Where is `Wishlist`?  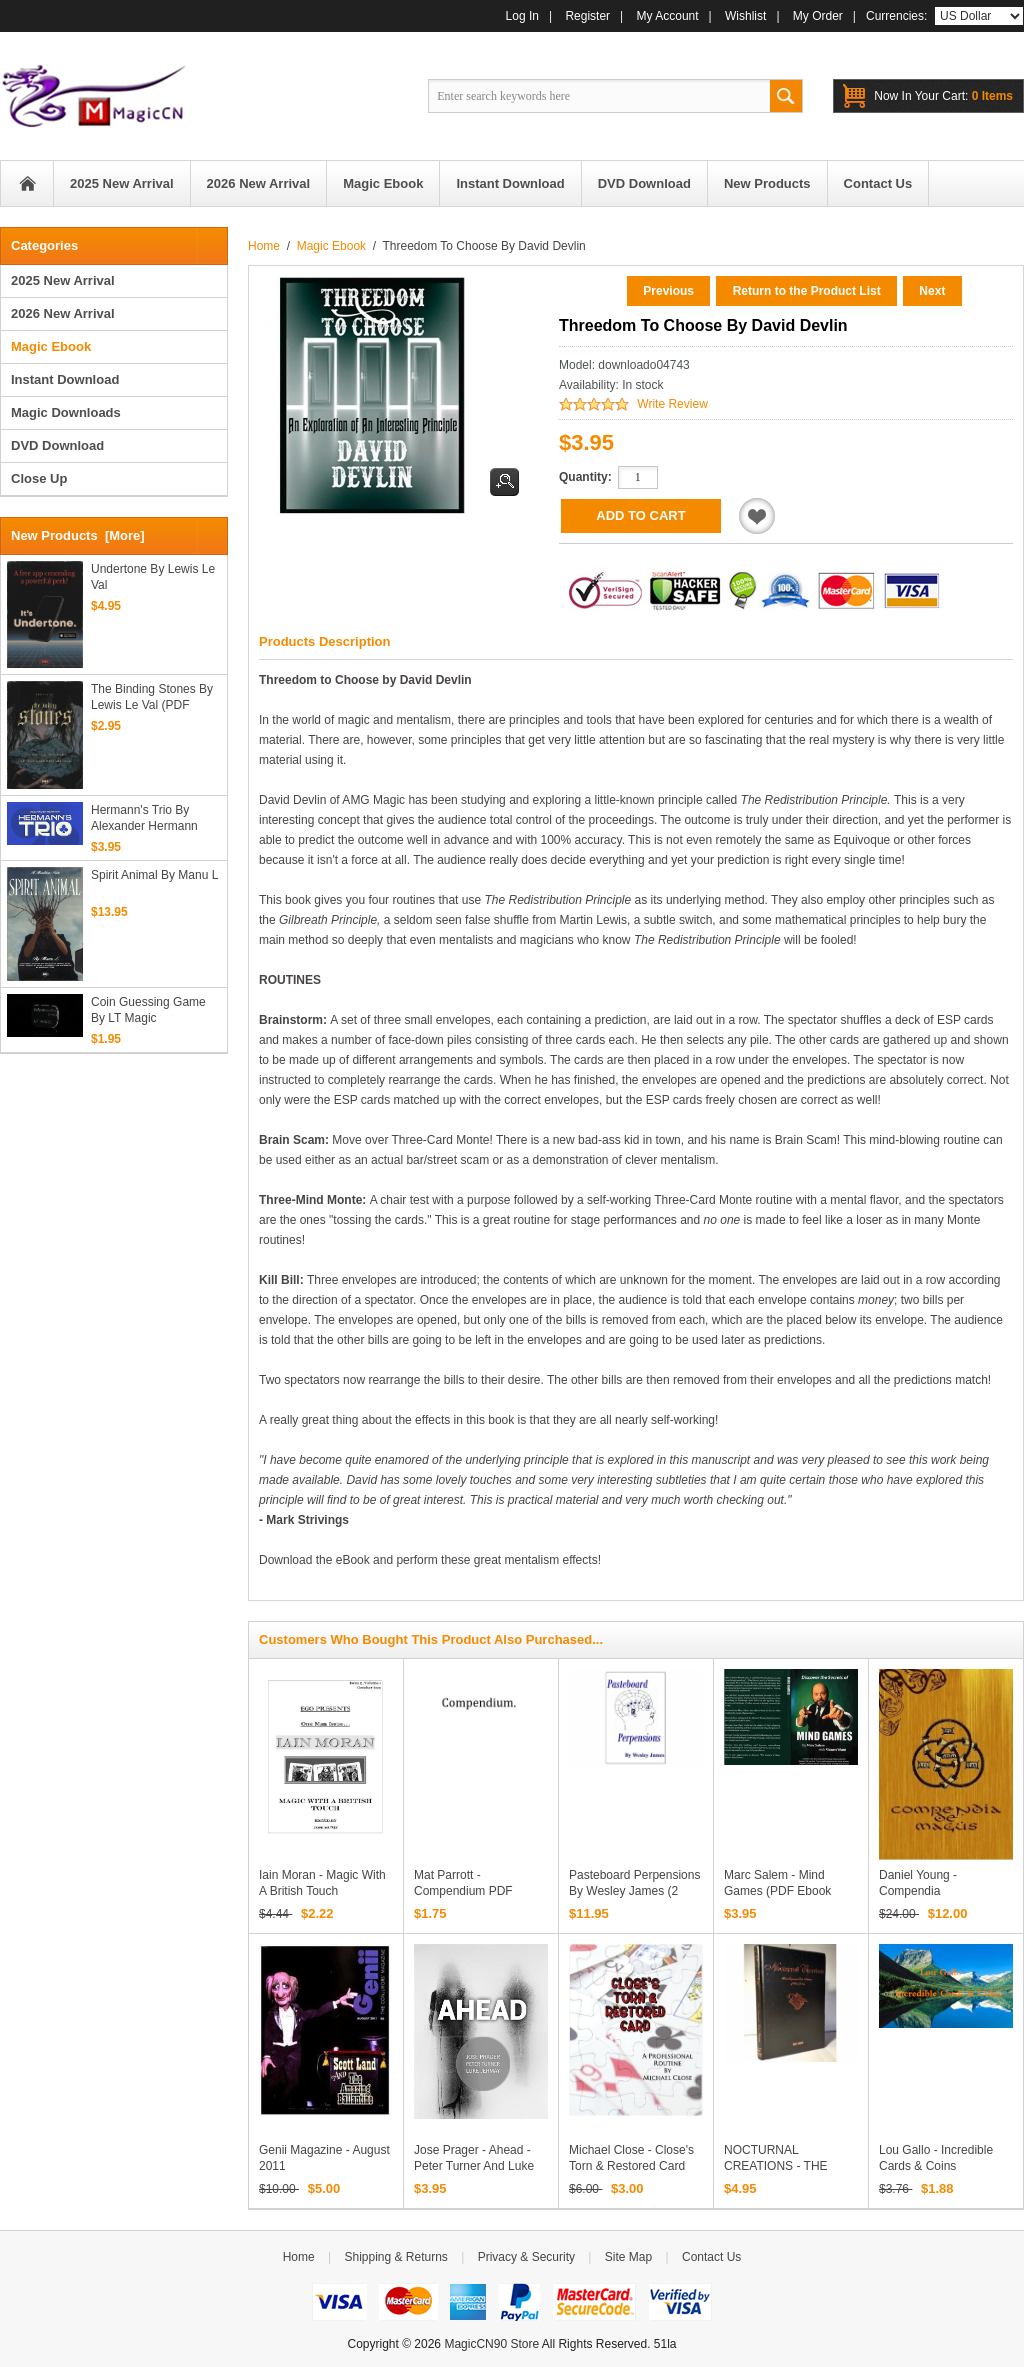
Wishlist is located at coordinates (745, 16).